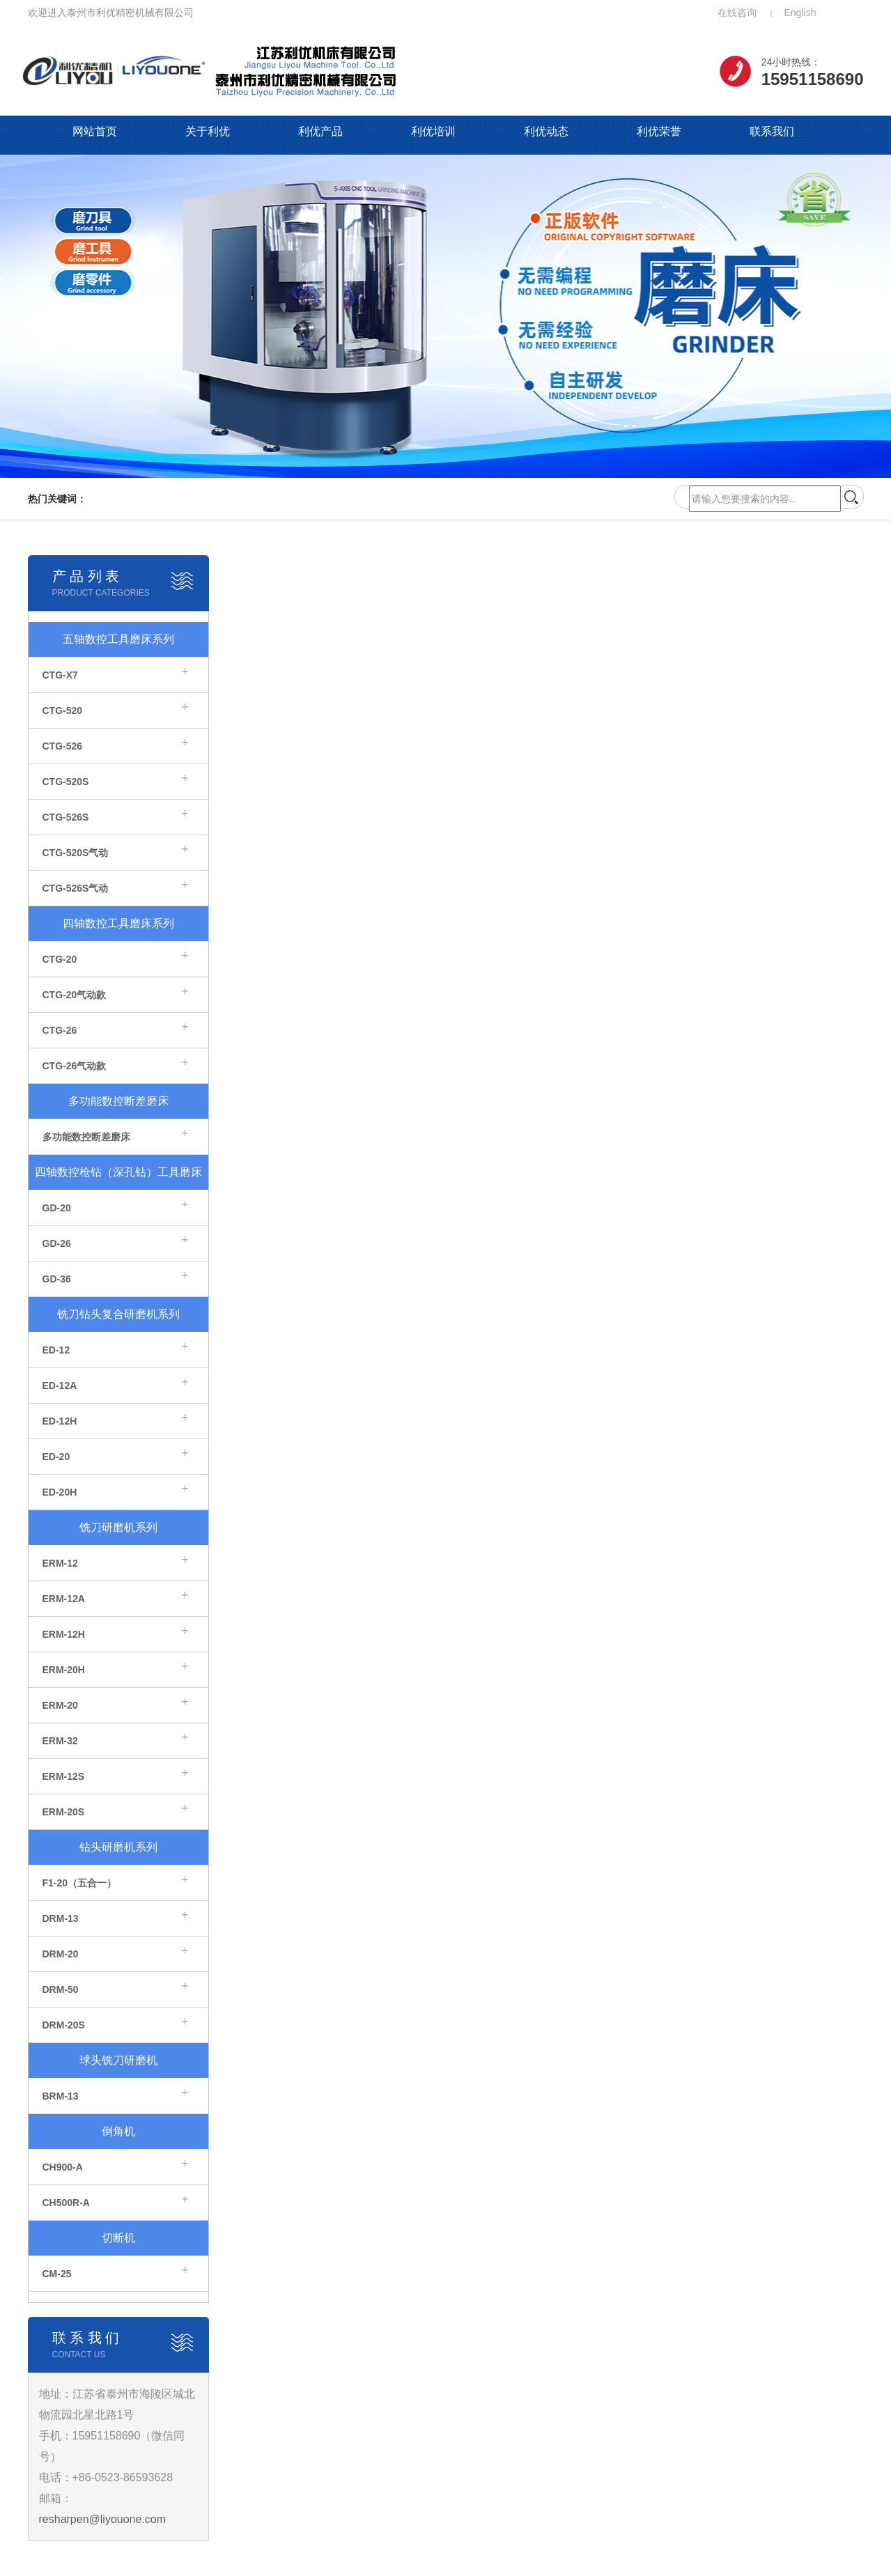 This screenshot has width=891, height=2576. Describe the element at coordinates (60, 1954) in the screenshot. I see `DRM-20` at that location.